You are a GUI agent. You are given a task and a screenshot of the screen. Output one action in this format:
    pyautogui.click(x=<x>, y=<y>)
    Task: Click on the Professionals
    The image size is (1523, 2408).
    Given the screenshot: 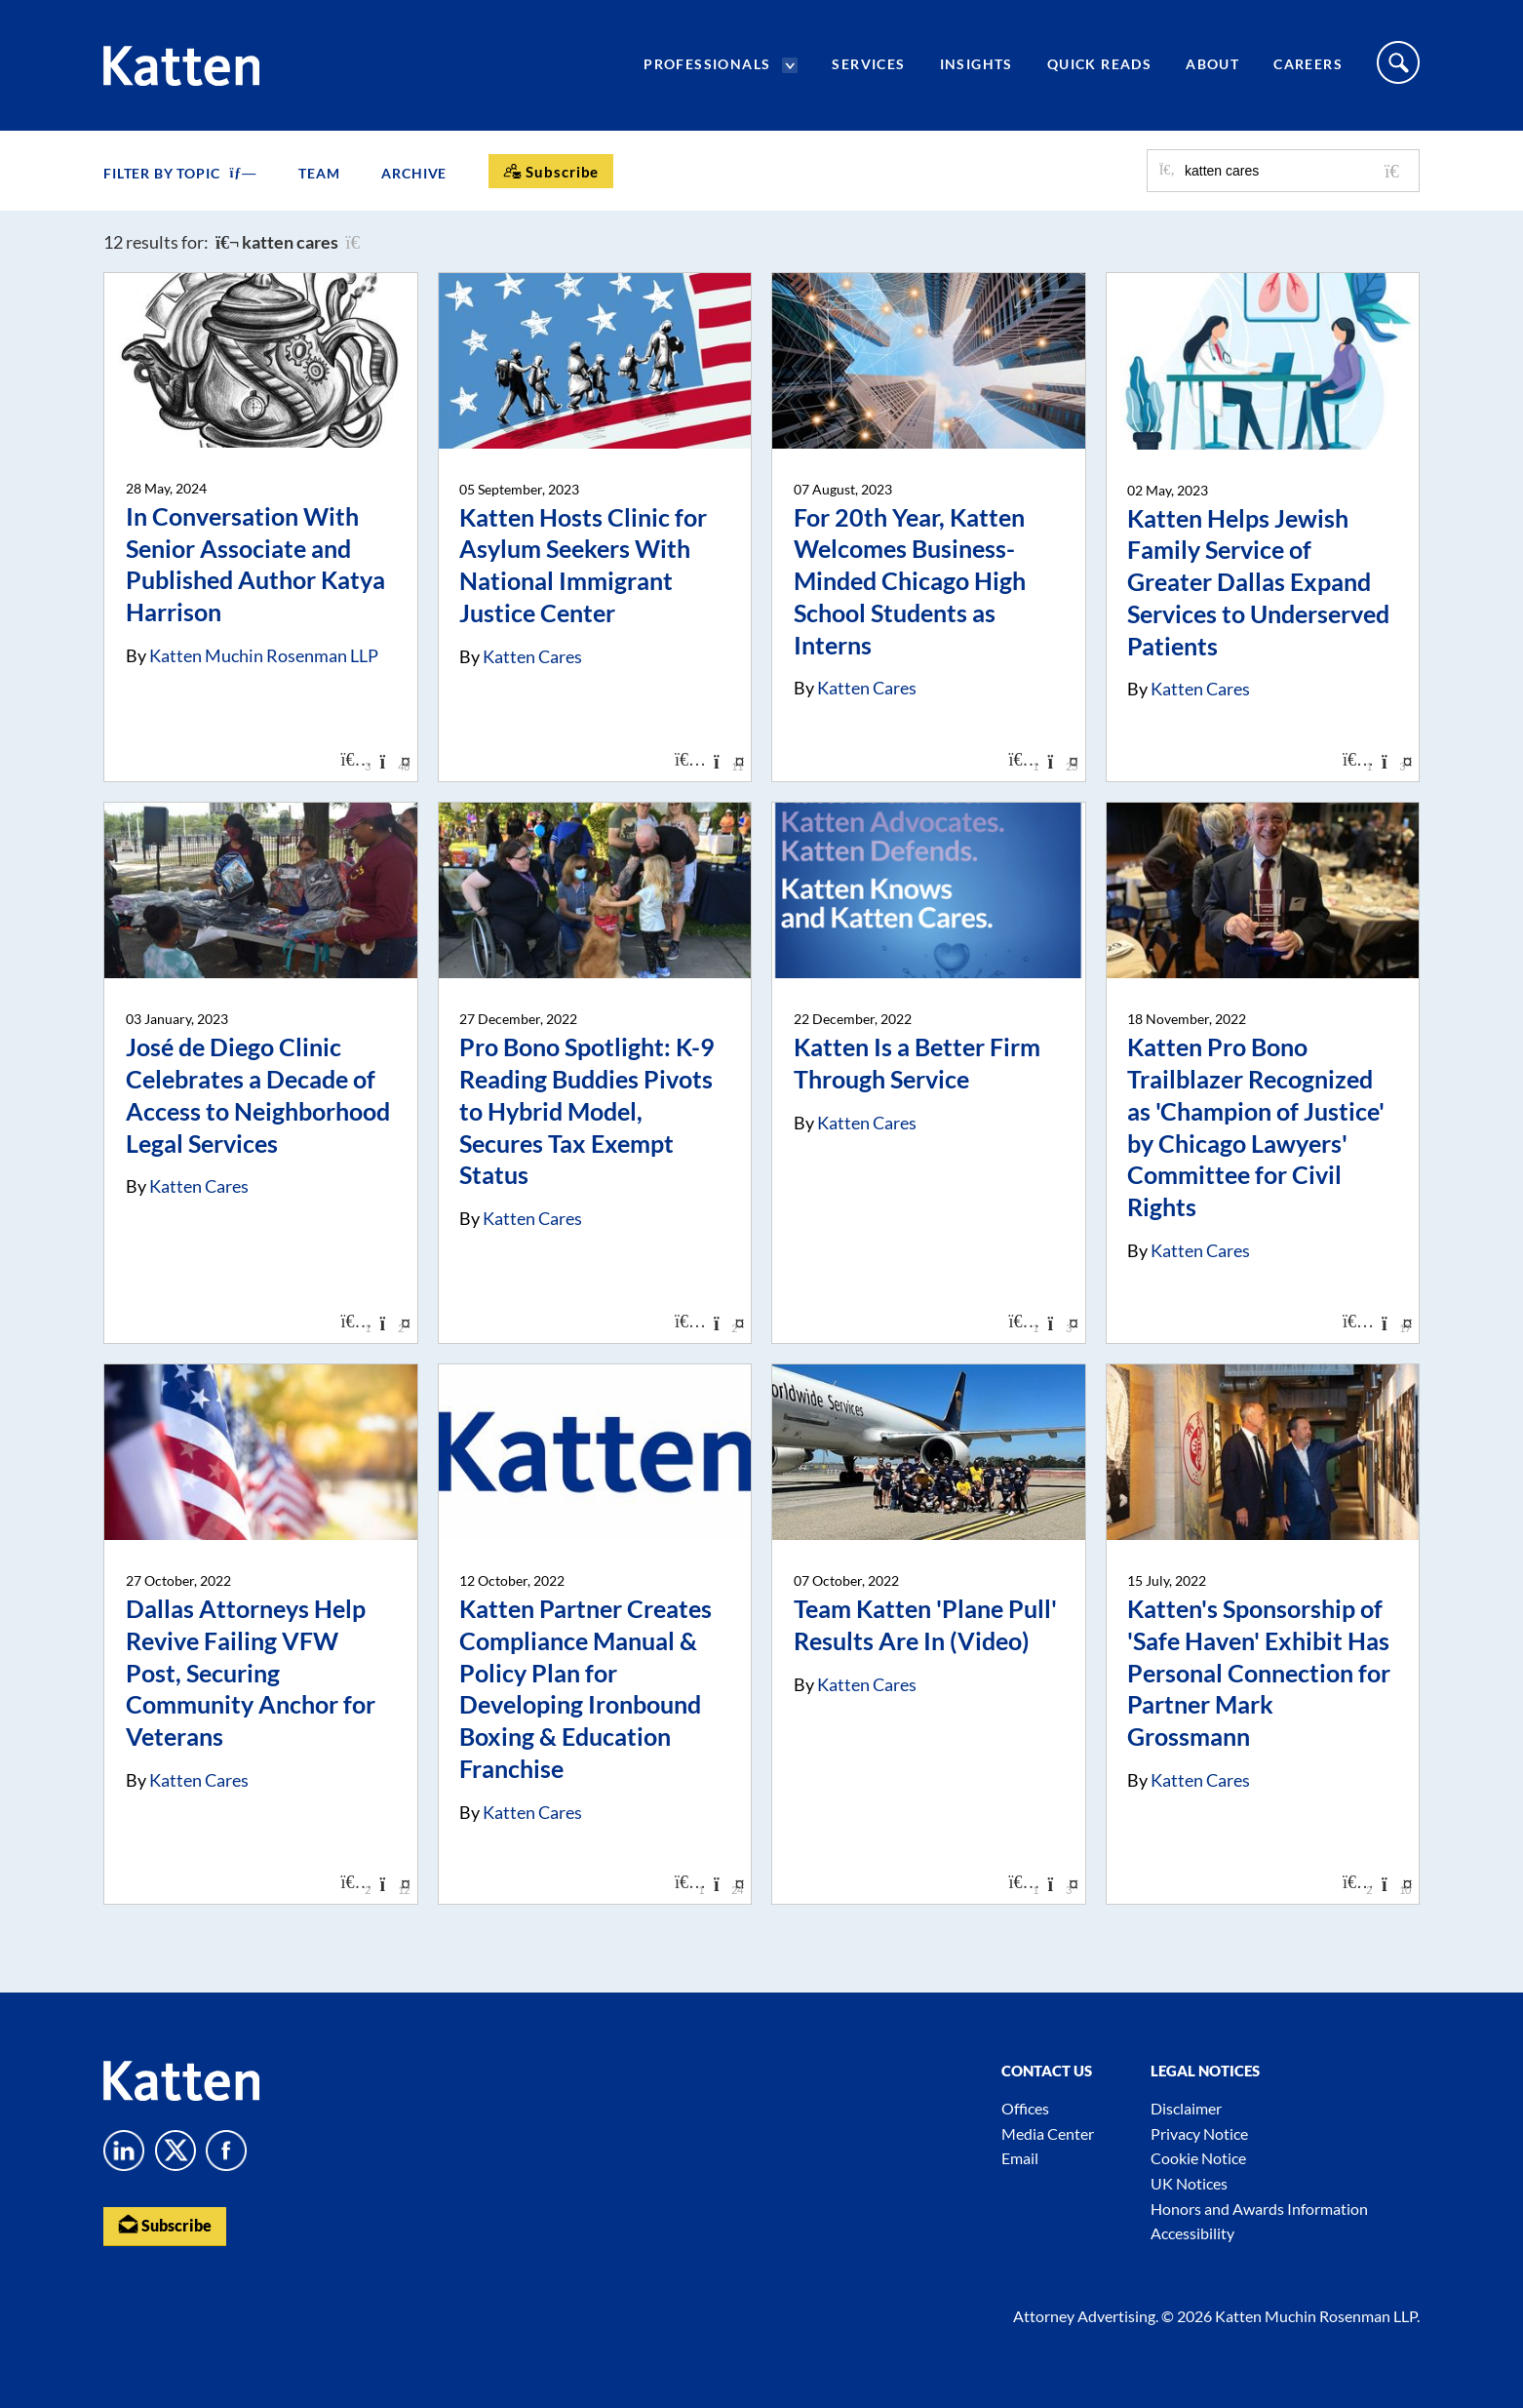 What is the action you would take?
    pyautogui.click(x=707, y=64)
    